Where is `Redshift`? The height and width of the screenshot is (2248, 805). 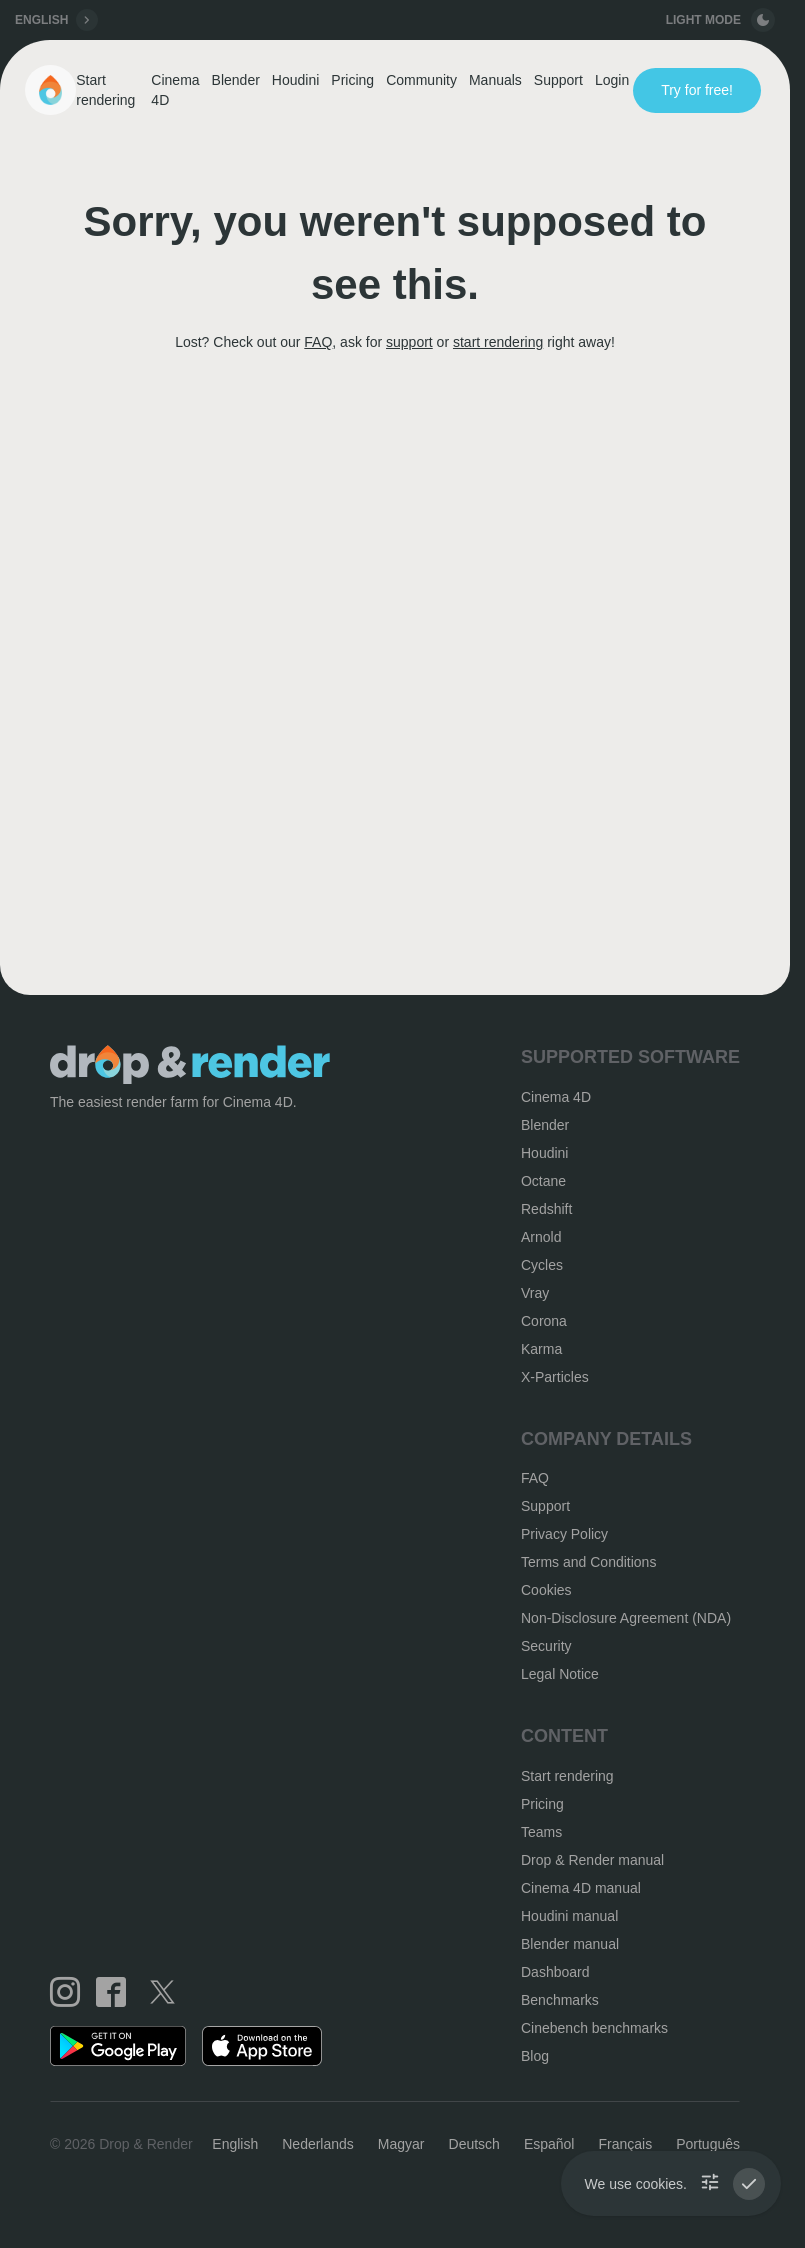
Redshift is located at coordinates (546, 1209).